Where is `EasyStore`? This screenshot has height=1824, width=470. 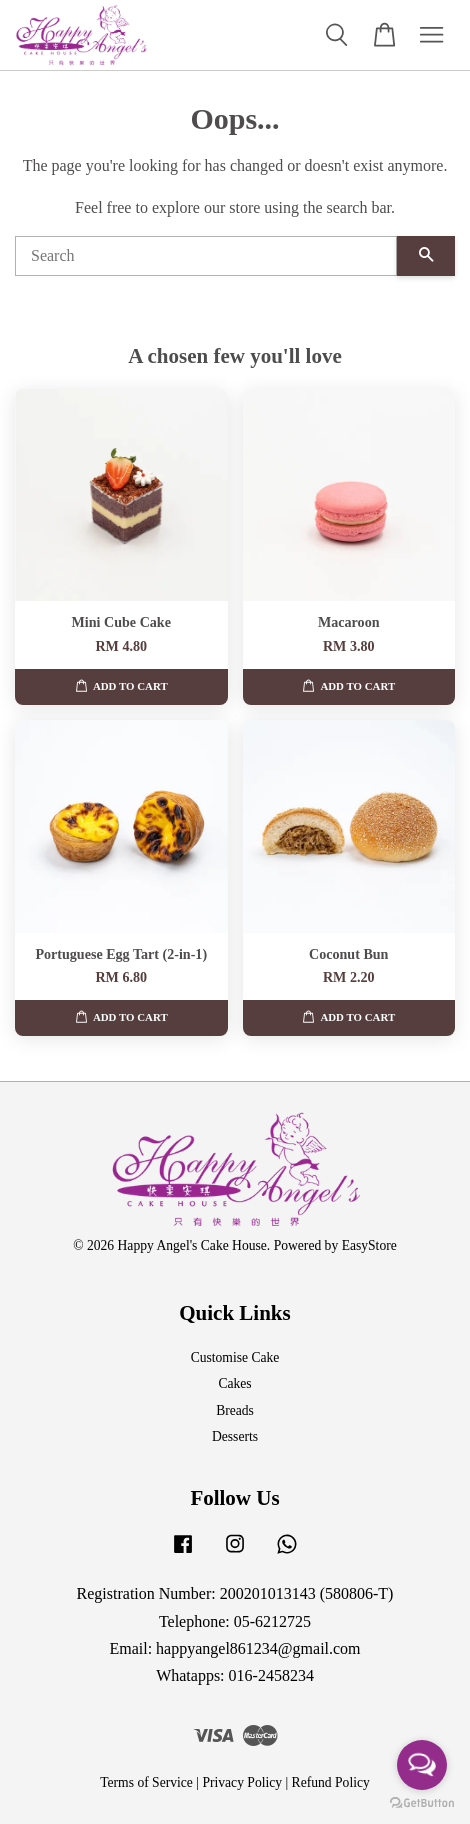 EasyStore is located at coordinates (369, 1245).